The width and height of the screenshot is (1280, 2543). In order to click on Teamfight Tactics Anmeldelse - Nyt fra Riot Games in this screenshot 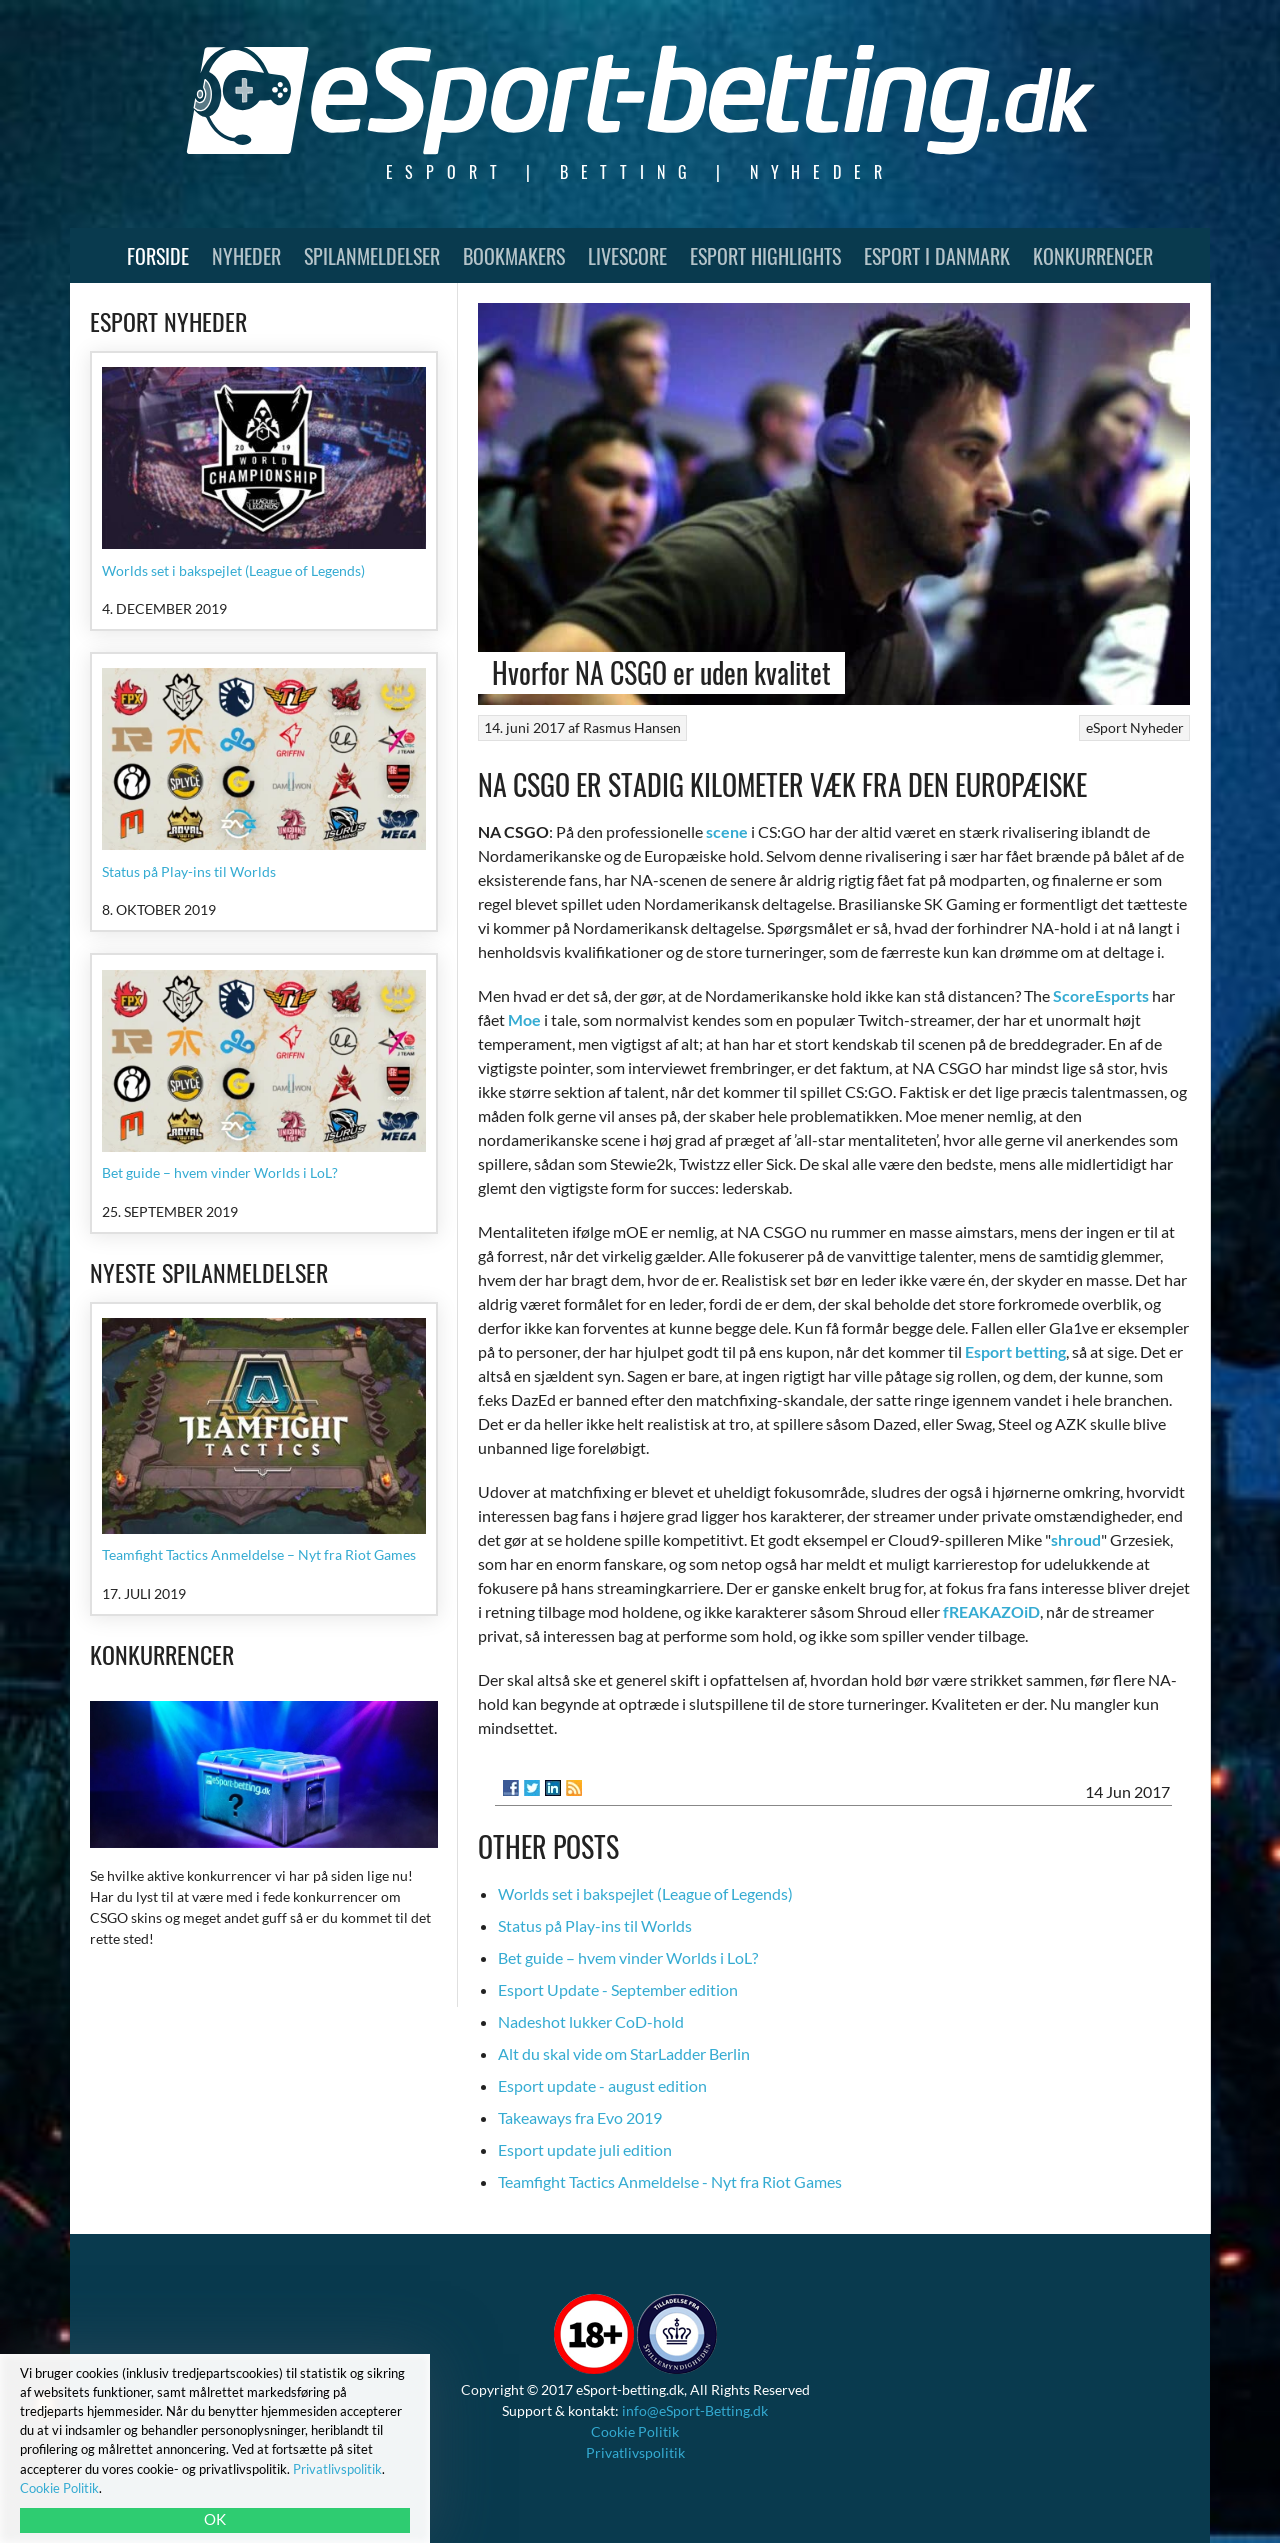, I will do `click(670, 2181)`.